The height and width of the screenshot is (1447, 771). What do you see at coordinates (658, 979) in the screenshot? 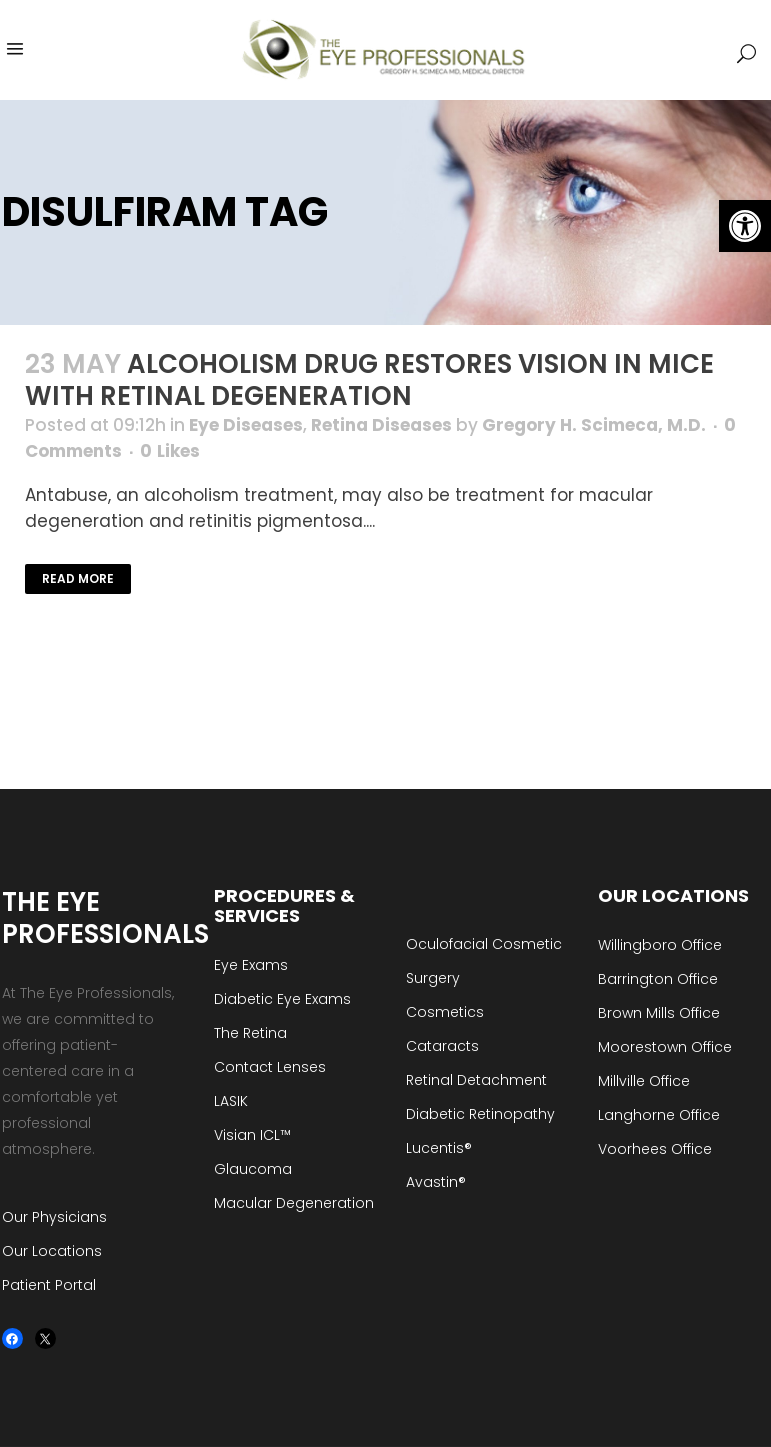
I see `Barrington Office` at bounding box center [658, 979].